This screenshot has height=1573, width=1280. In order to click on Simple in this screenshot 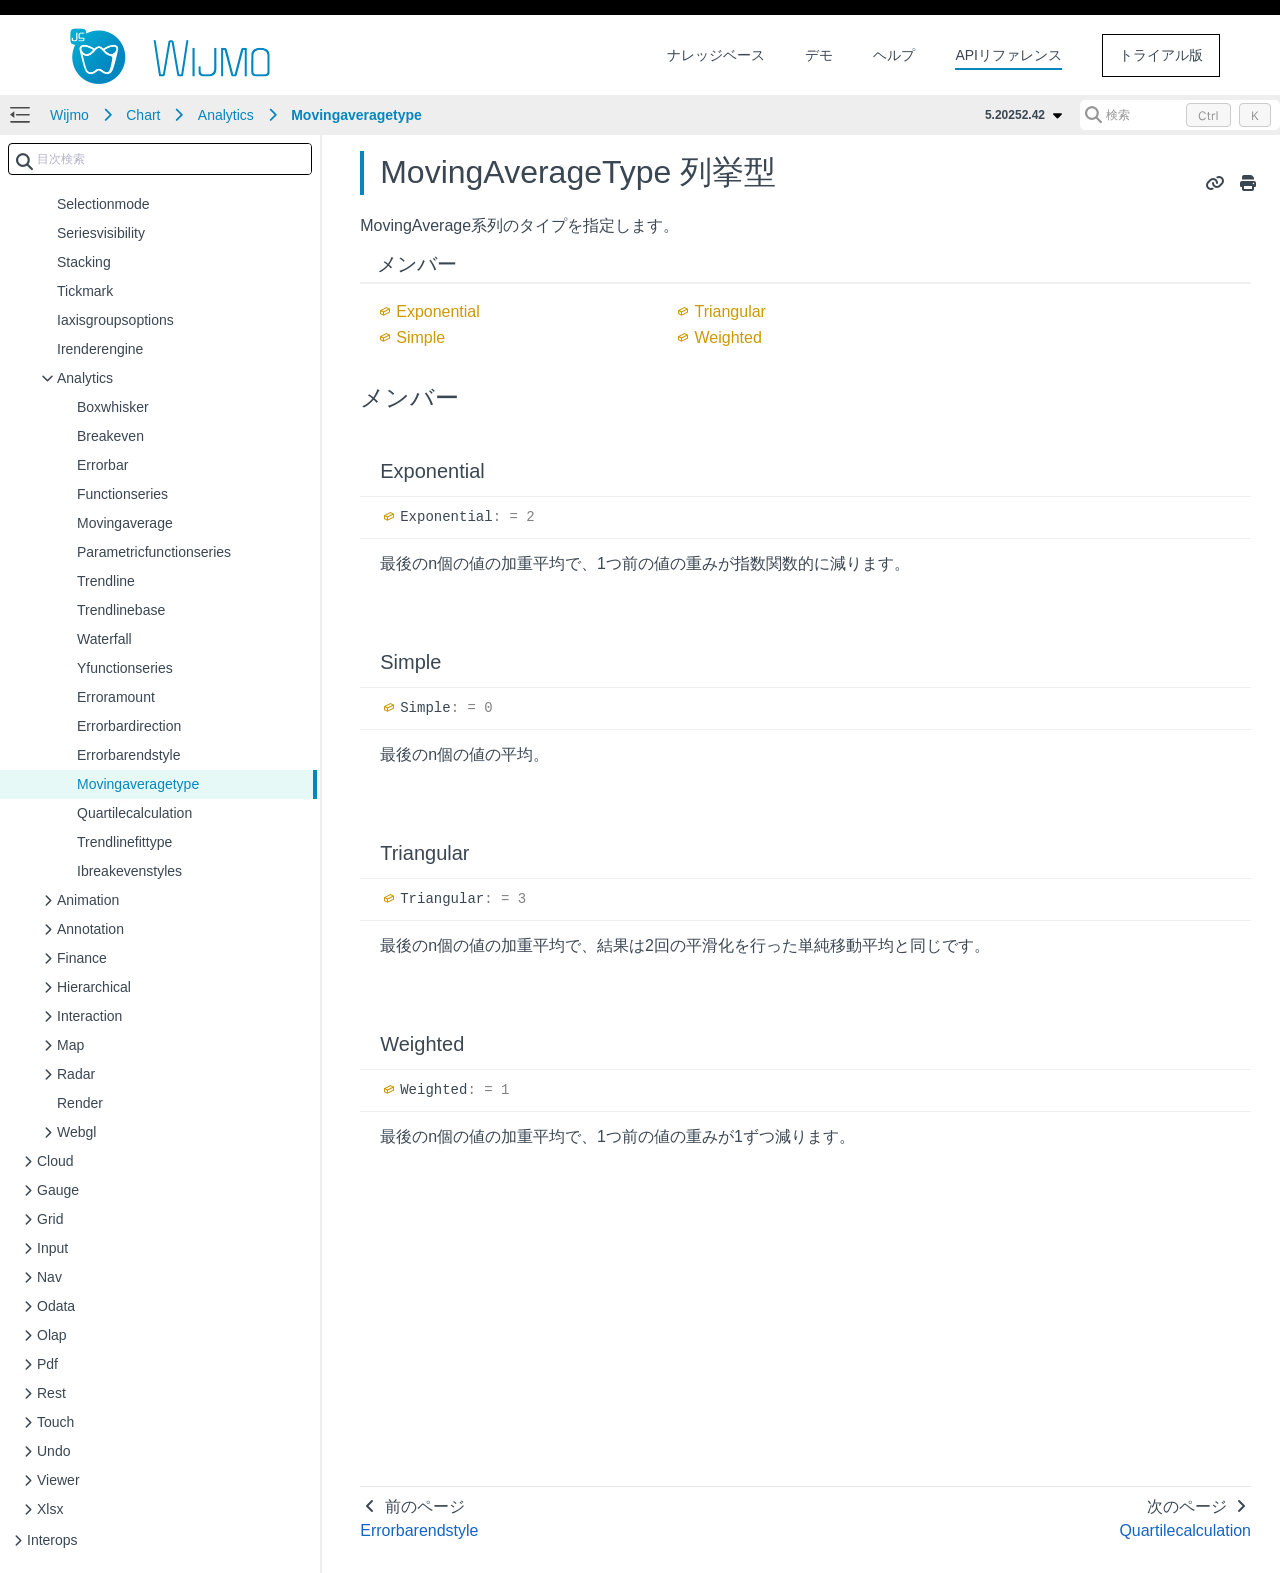, I will do `click(420, 337)`.